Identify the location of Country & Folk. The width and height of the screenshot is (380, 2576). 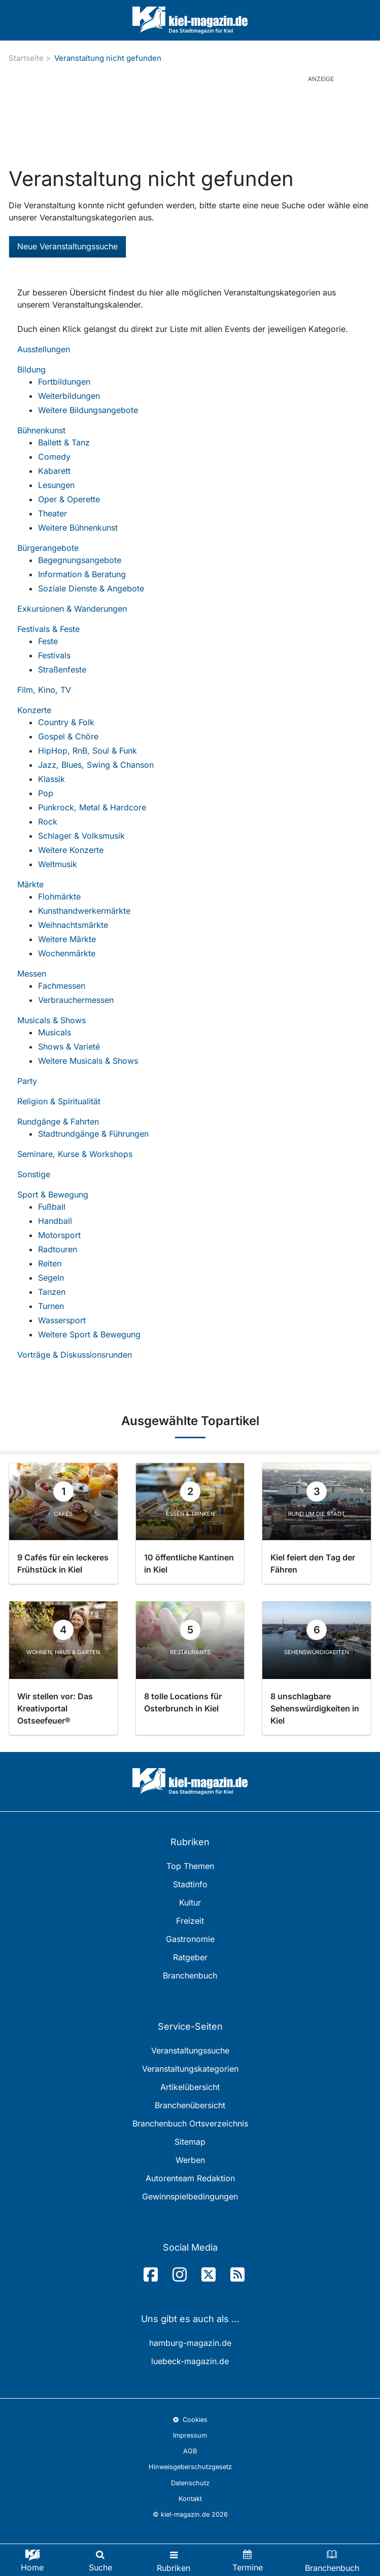
(66, 722).